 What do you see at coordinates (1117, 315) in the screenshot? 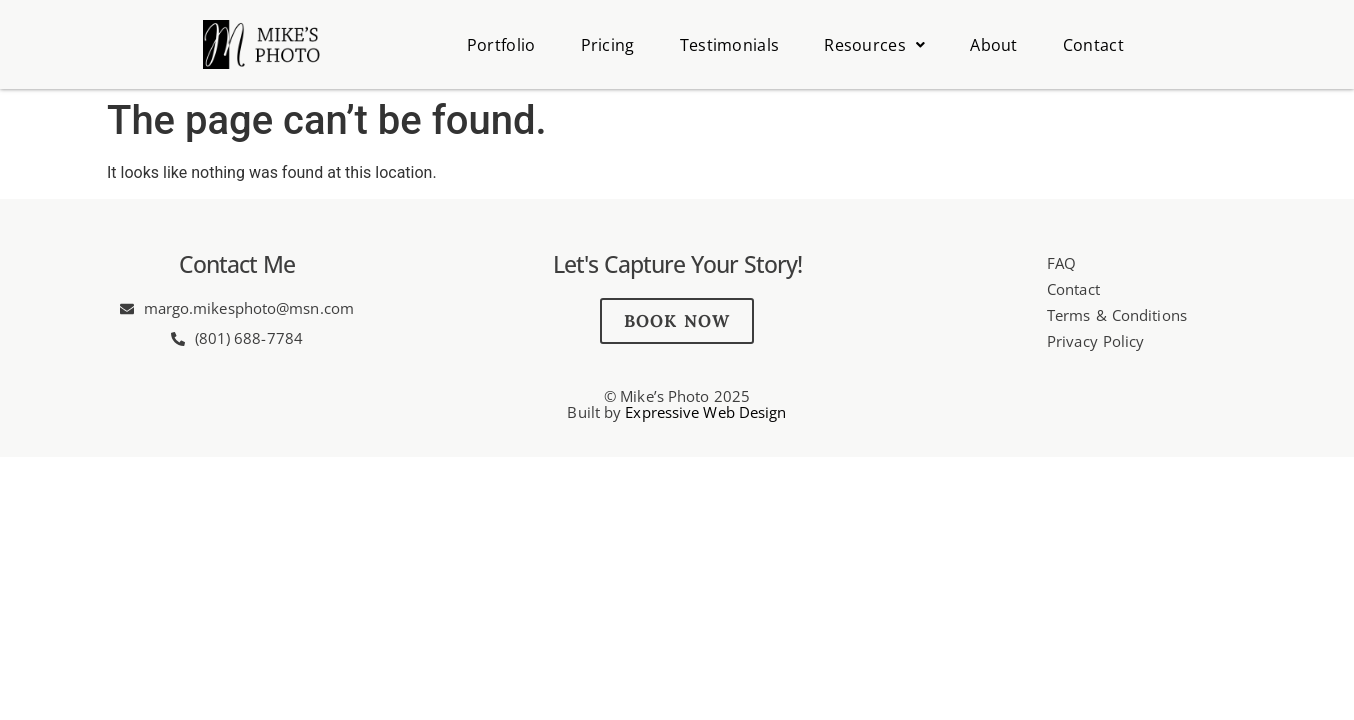
I see `Terms & Conditions` at bounding box center [1117, 315].